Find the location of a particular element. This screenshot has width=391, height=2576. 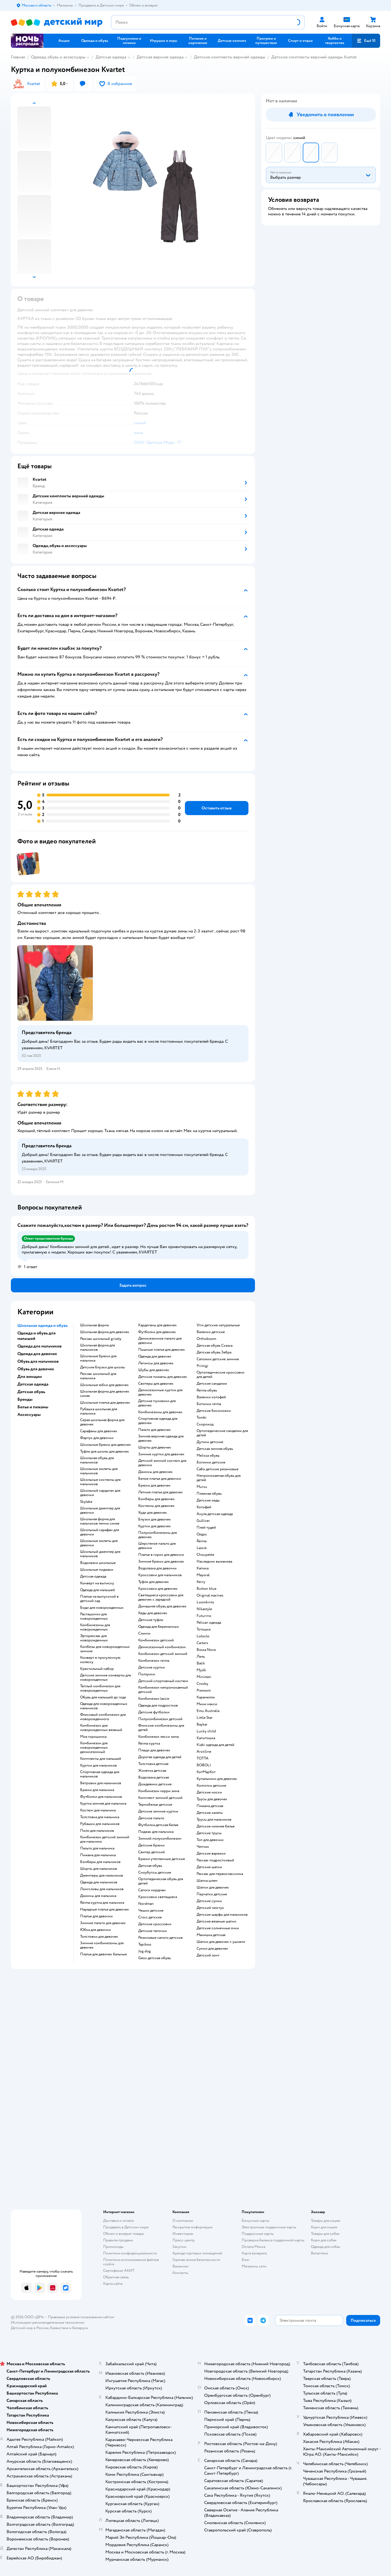

Лонгсливы для мальчиков is located at coordinates (102, 1889).